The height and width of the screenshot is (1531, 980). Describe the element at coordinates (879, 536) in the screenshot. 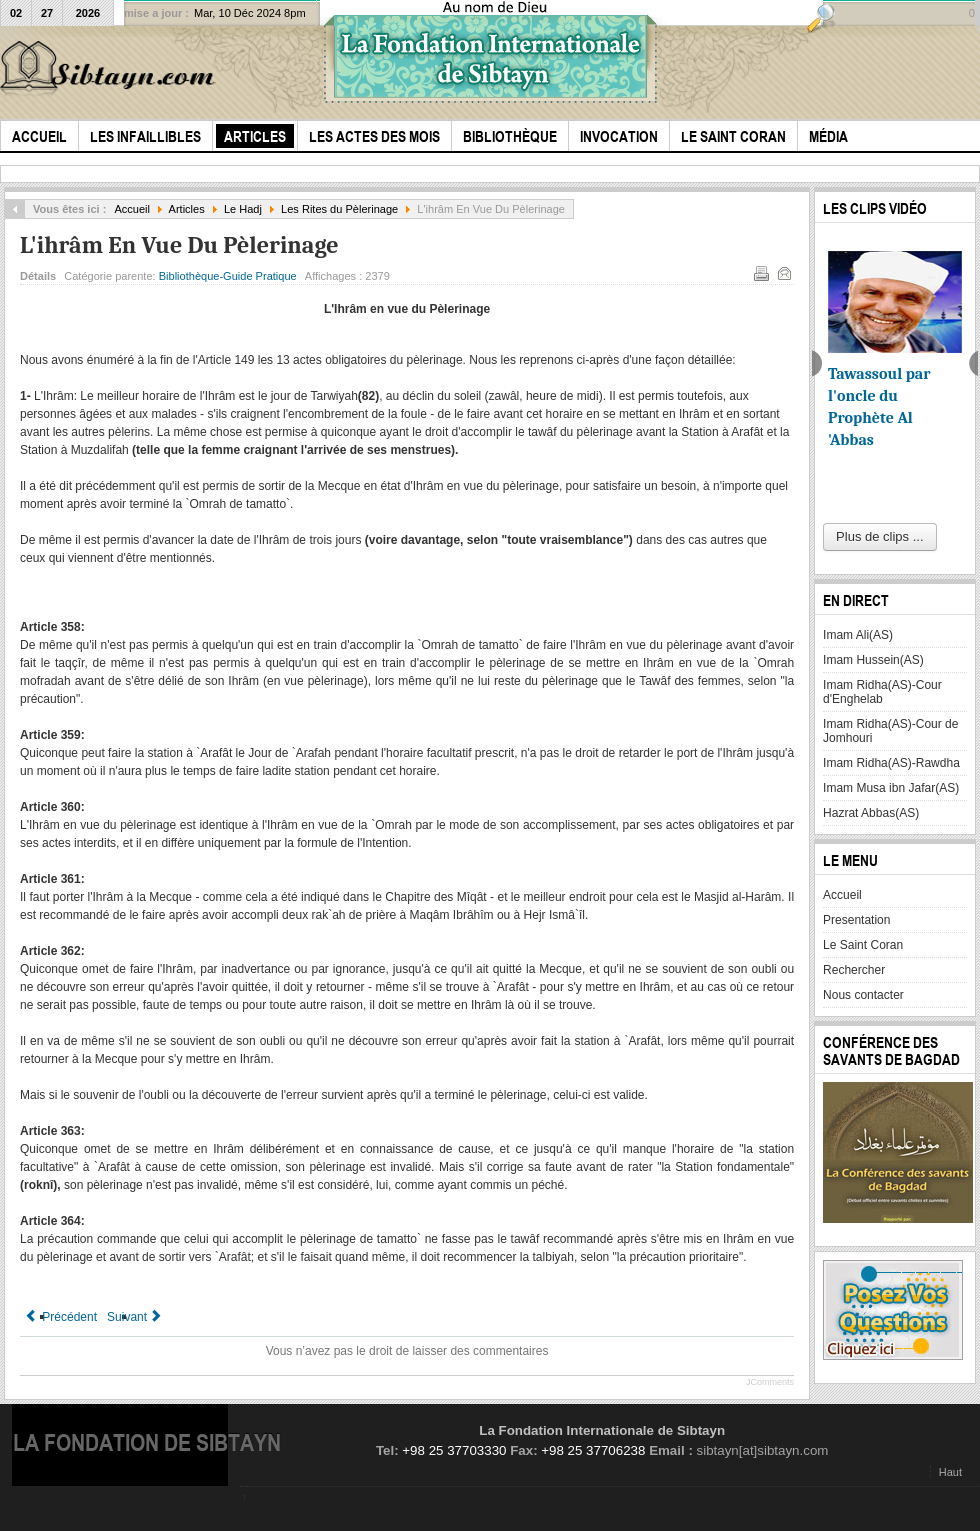

I see `Plus de clips ...` at that location.